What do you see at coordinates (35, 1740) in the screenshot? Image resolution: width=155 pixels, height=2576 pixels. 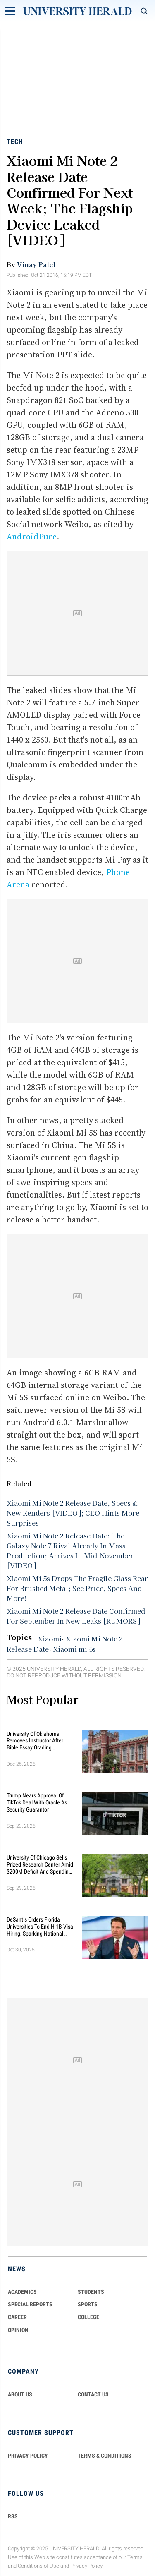 I see `University of Oklahoma Removes Instructor After Bible Essay Grading Controversy` at bounding box center [35, 1740].